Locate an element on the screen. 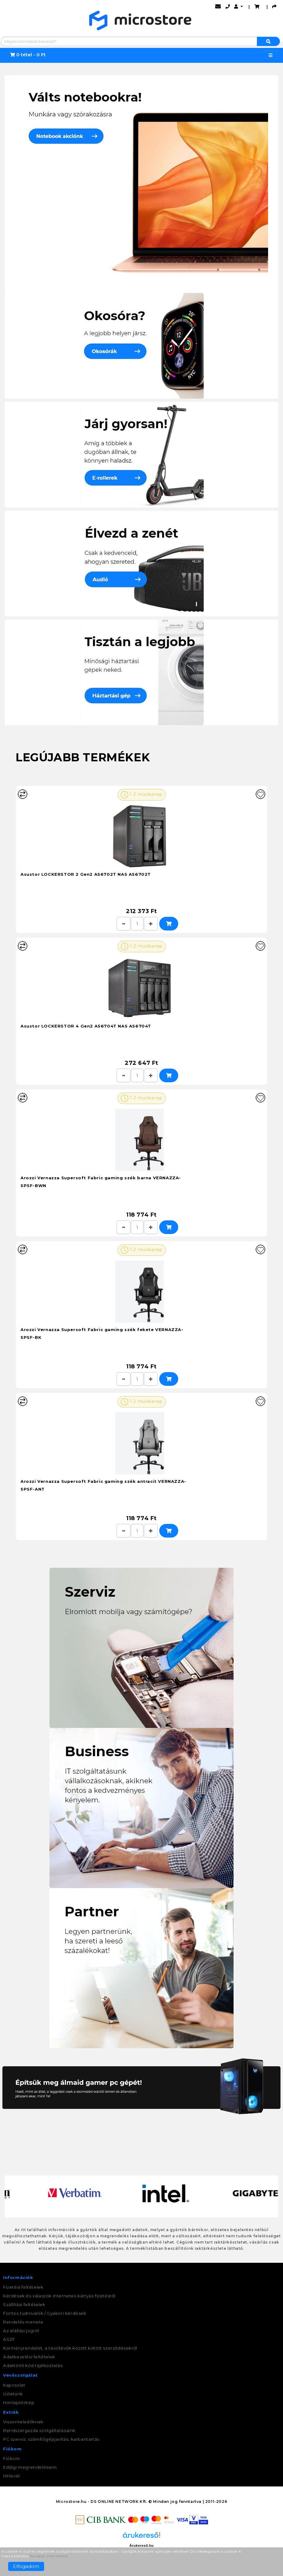 Image resolution: width=283 pixels, height=2576 pixels. PC szerviz, számítógépjavítás, karbantartás is located at coordinates (51, 2439).